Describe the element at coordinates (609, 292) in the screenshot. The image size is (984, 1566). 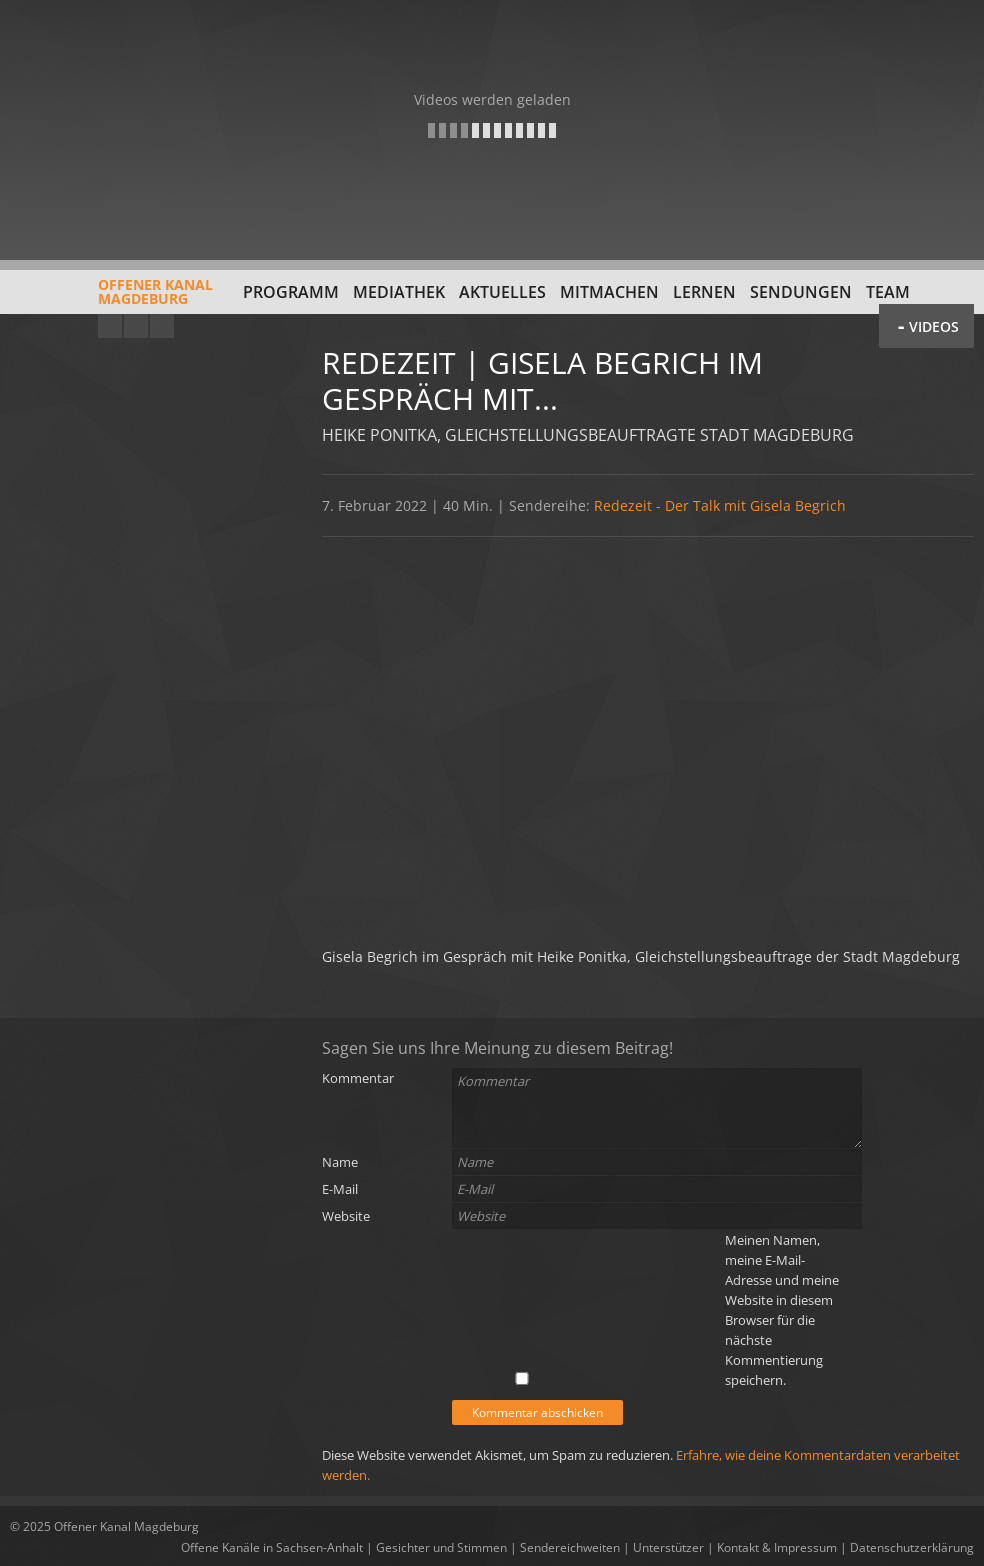
I see `Mitmachen` at that location.